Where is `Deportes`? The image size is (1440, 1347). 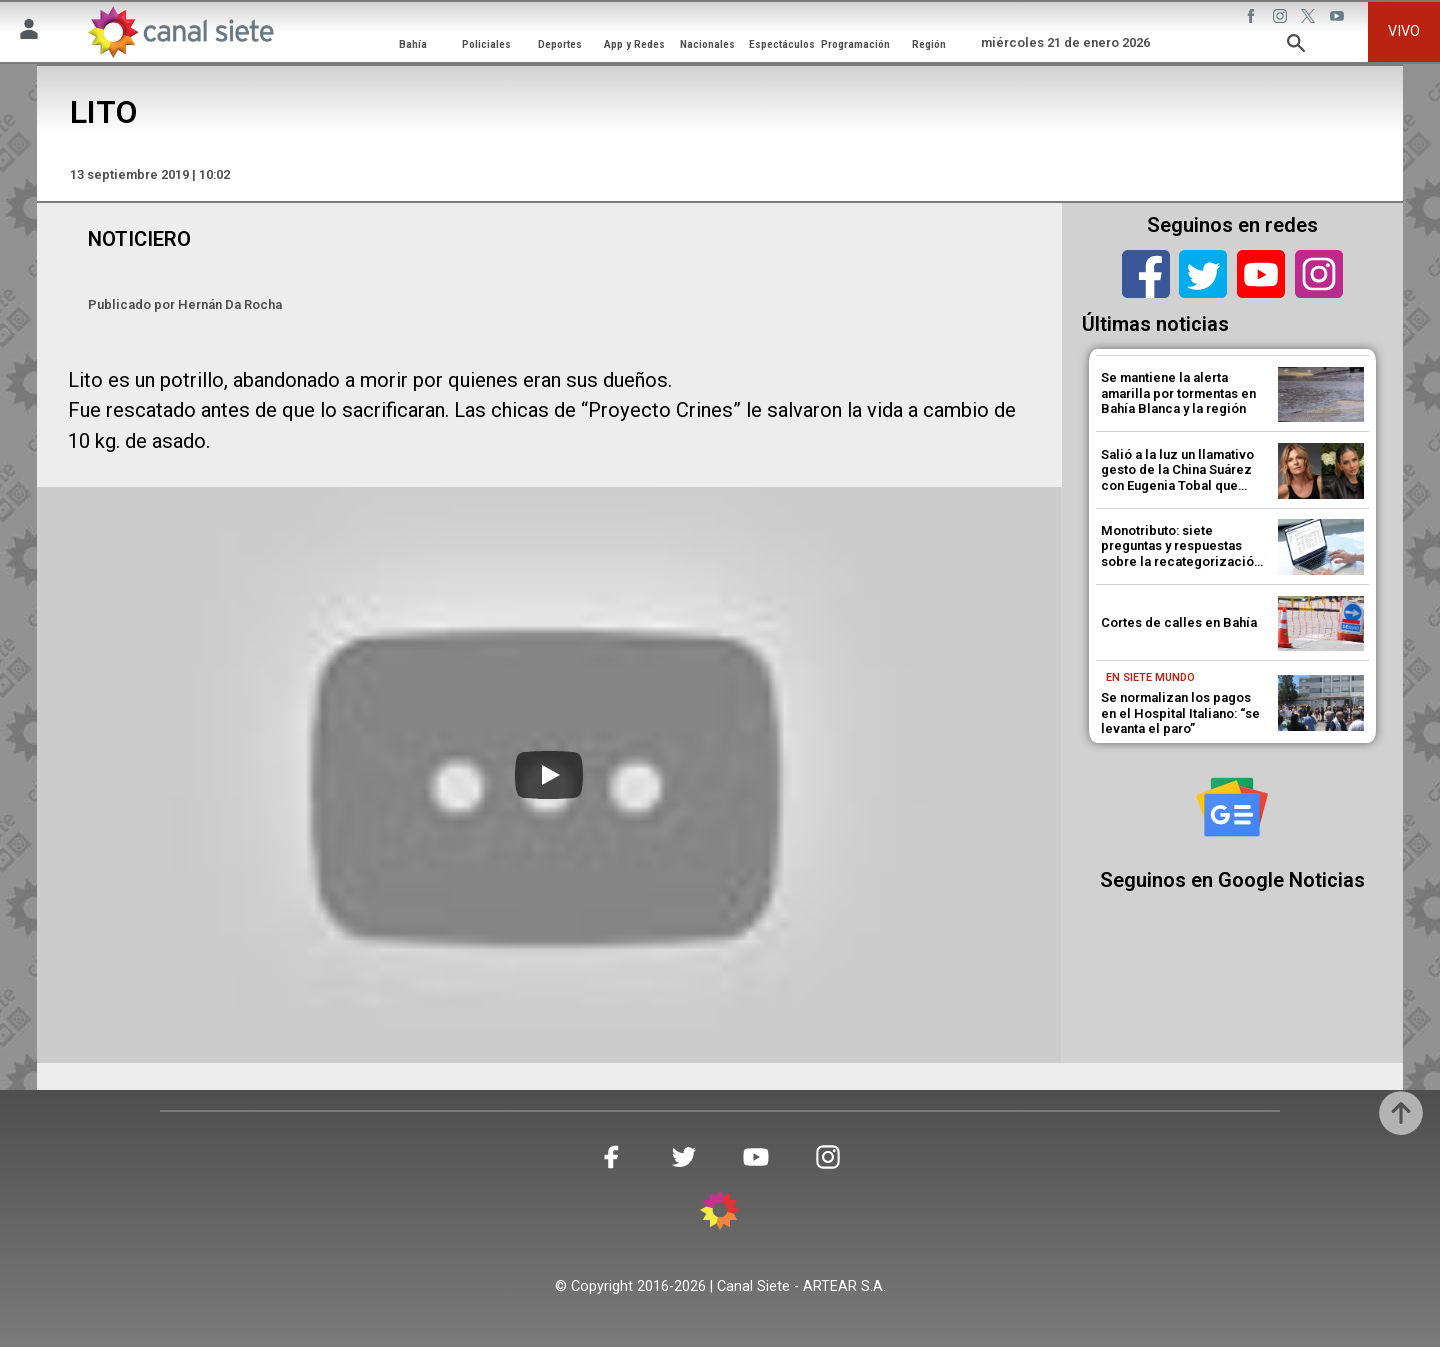 Deportes is located at coordinates (560, 44).